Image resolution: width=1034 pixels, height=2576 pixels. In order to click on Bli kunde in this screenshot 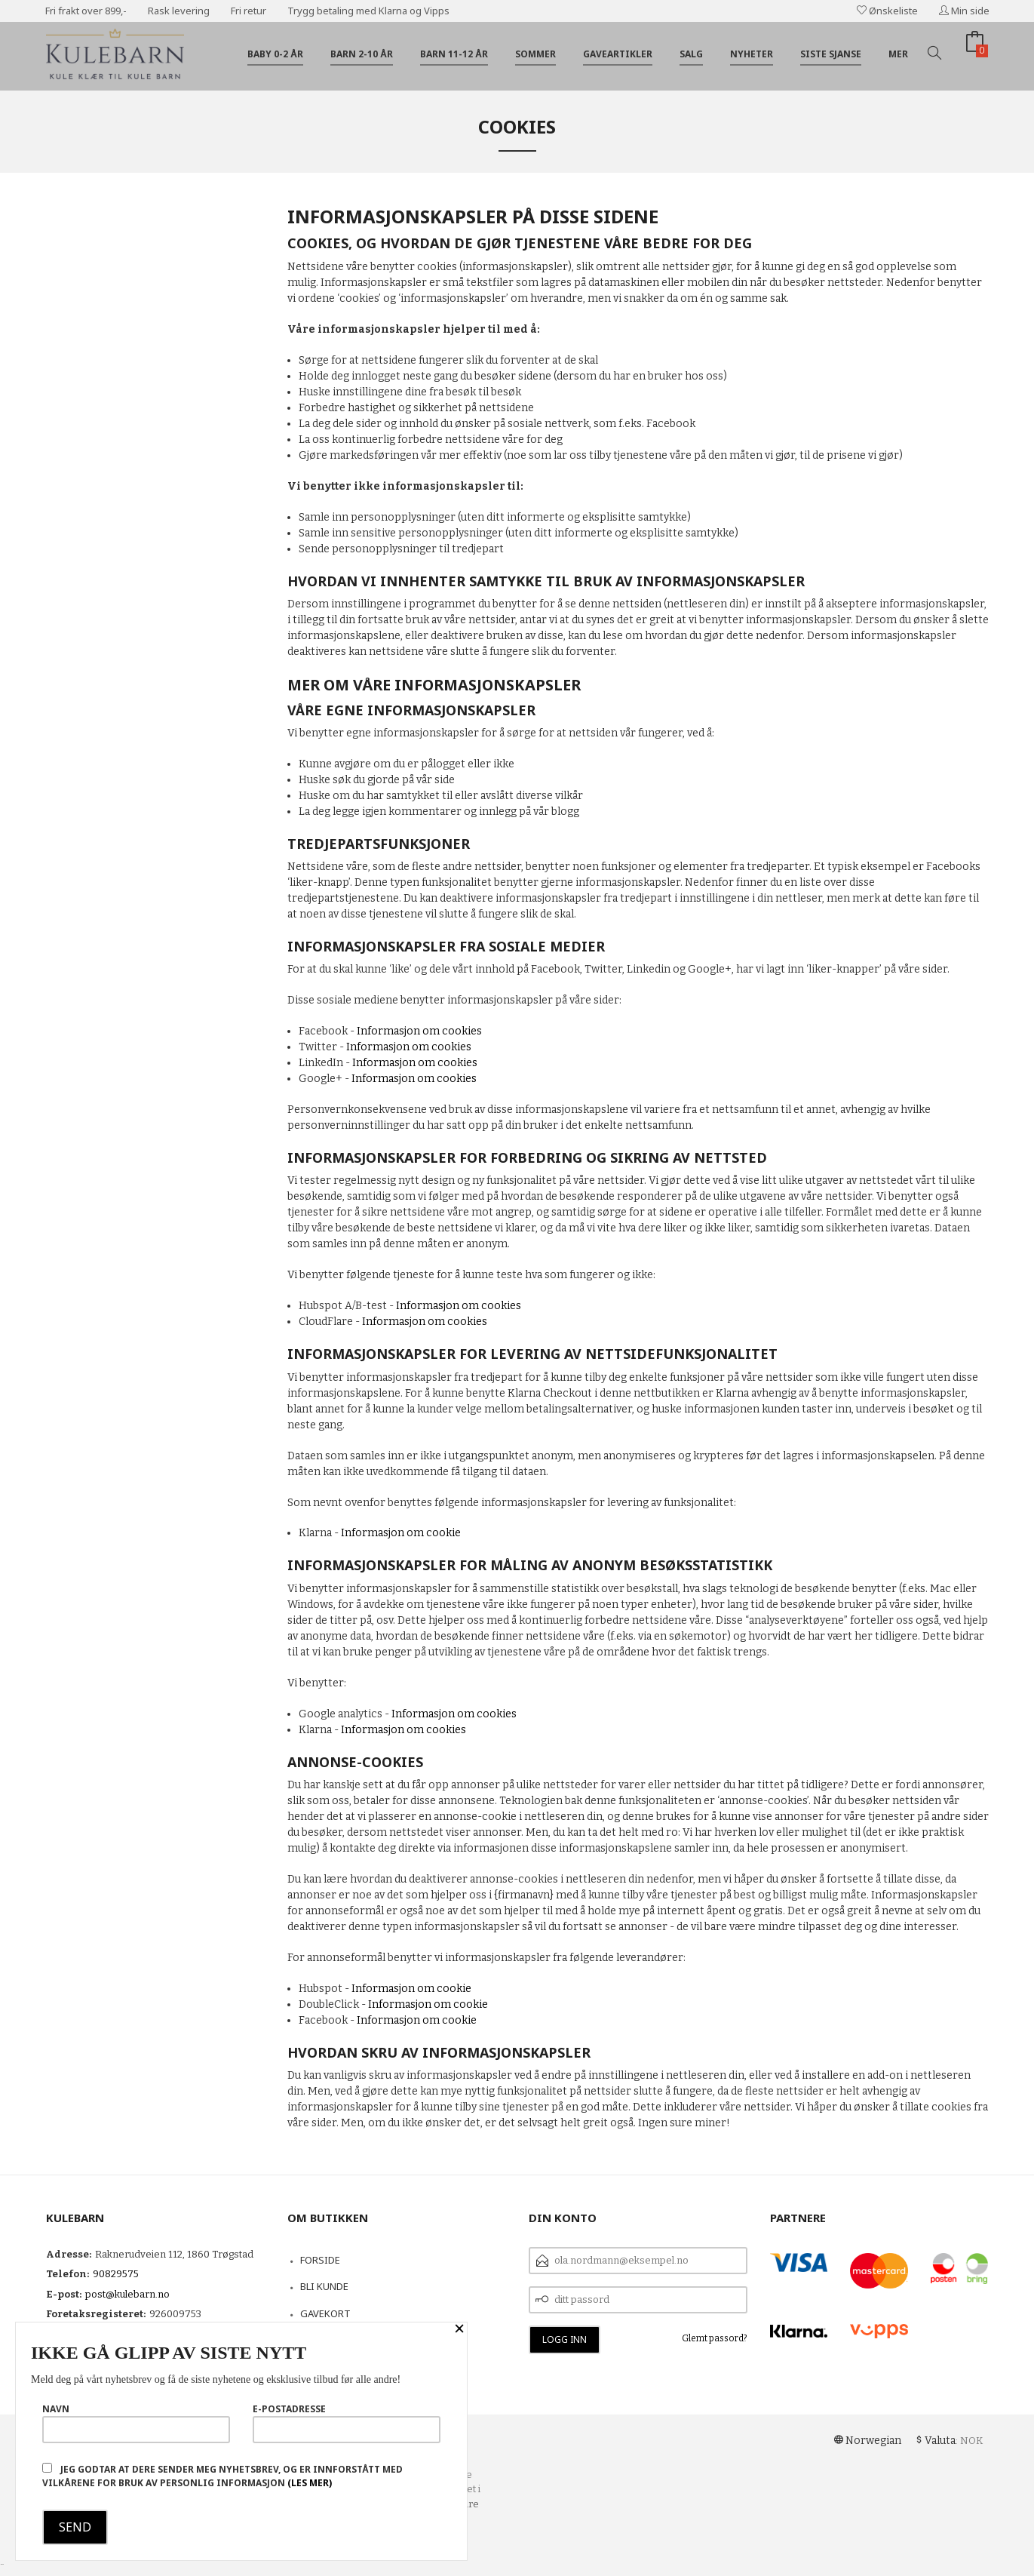, I will do `click(324, 2286)`.